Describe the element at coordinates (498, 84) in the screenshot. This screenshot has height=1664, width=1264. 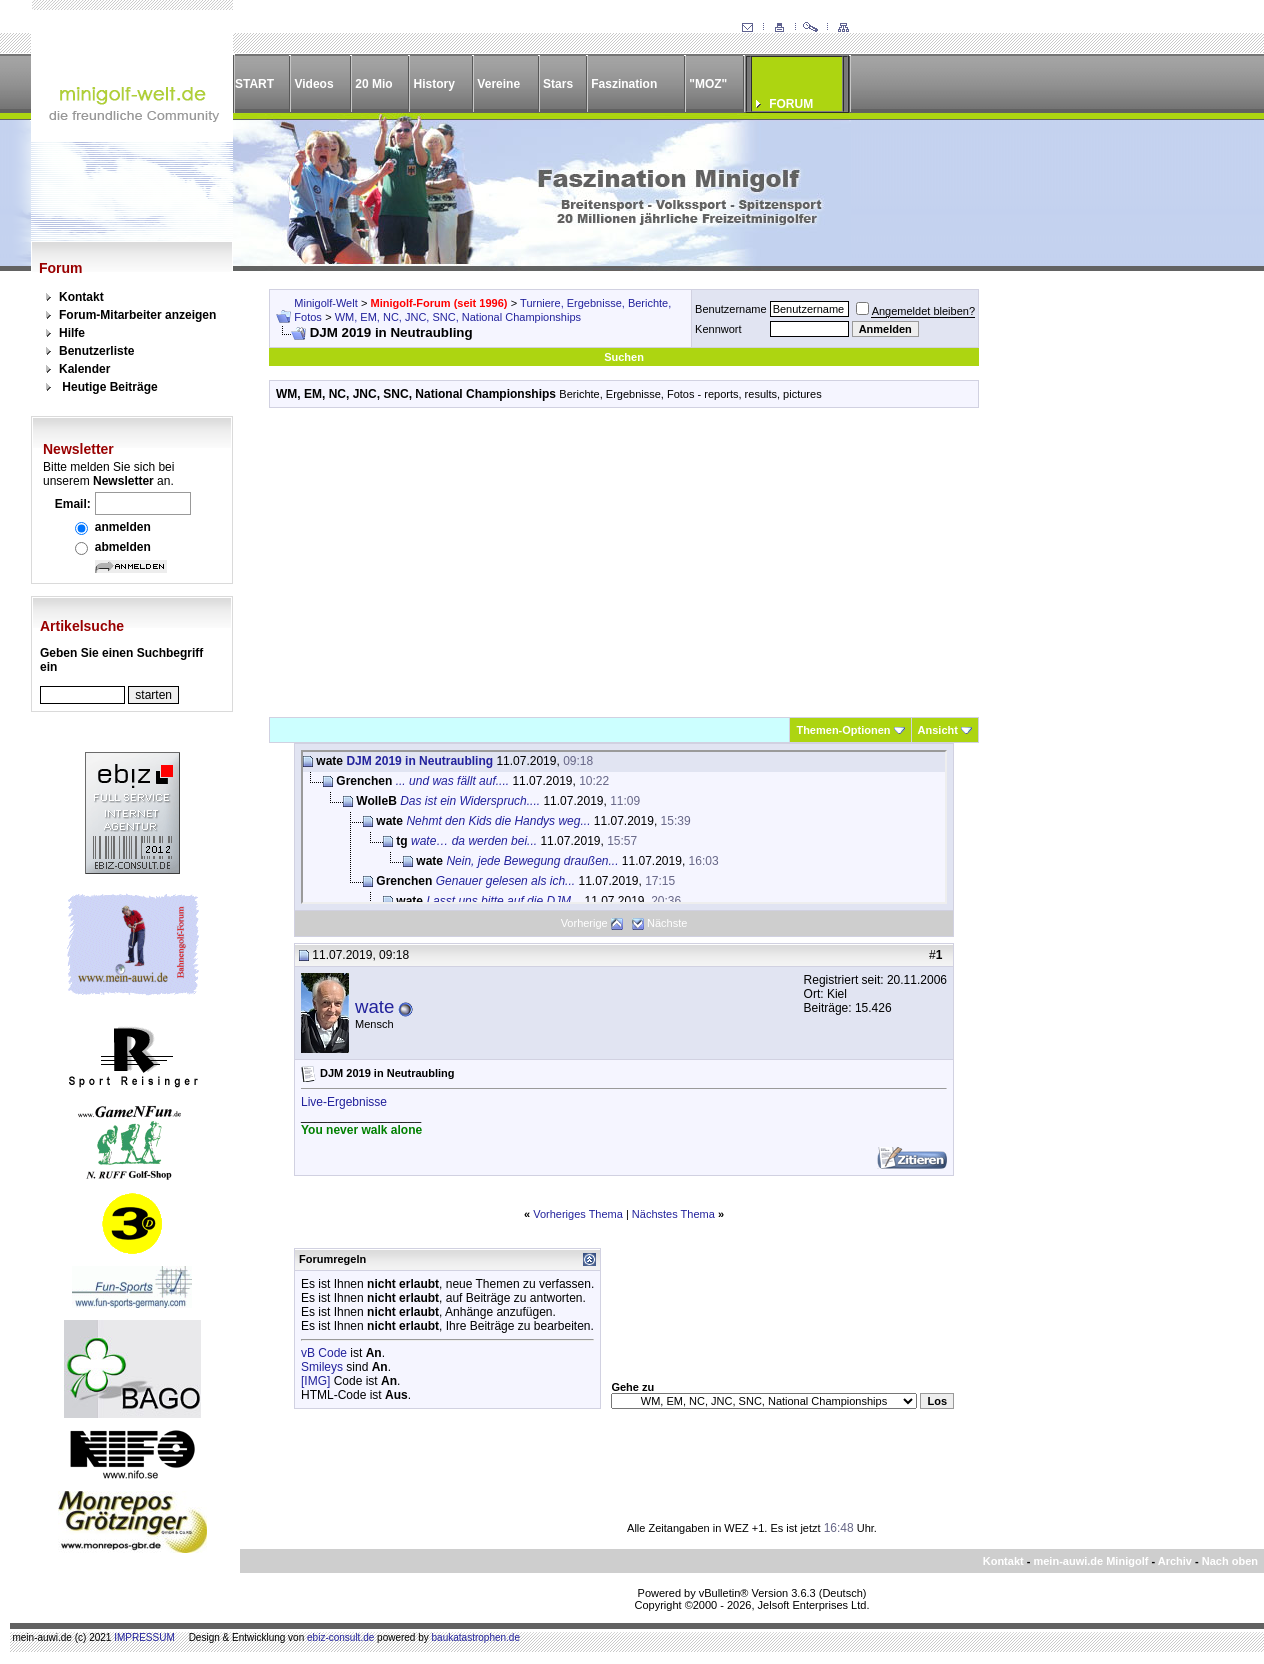
I see `Vereine` at that location.